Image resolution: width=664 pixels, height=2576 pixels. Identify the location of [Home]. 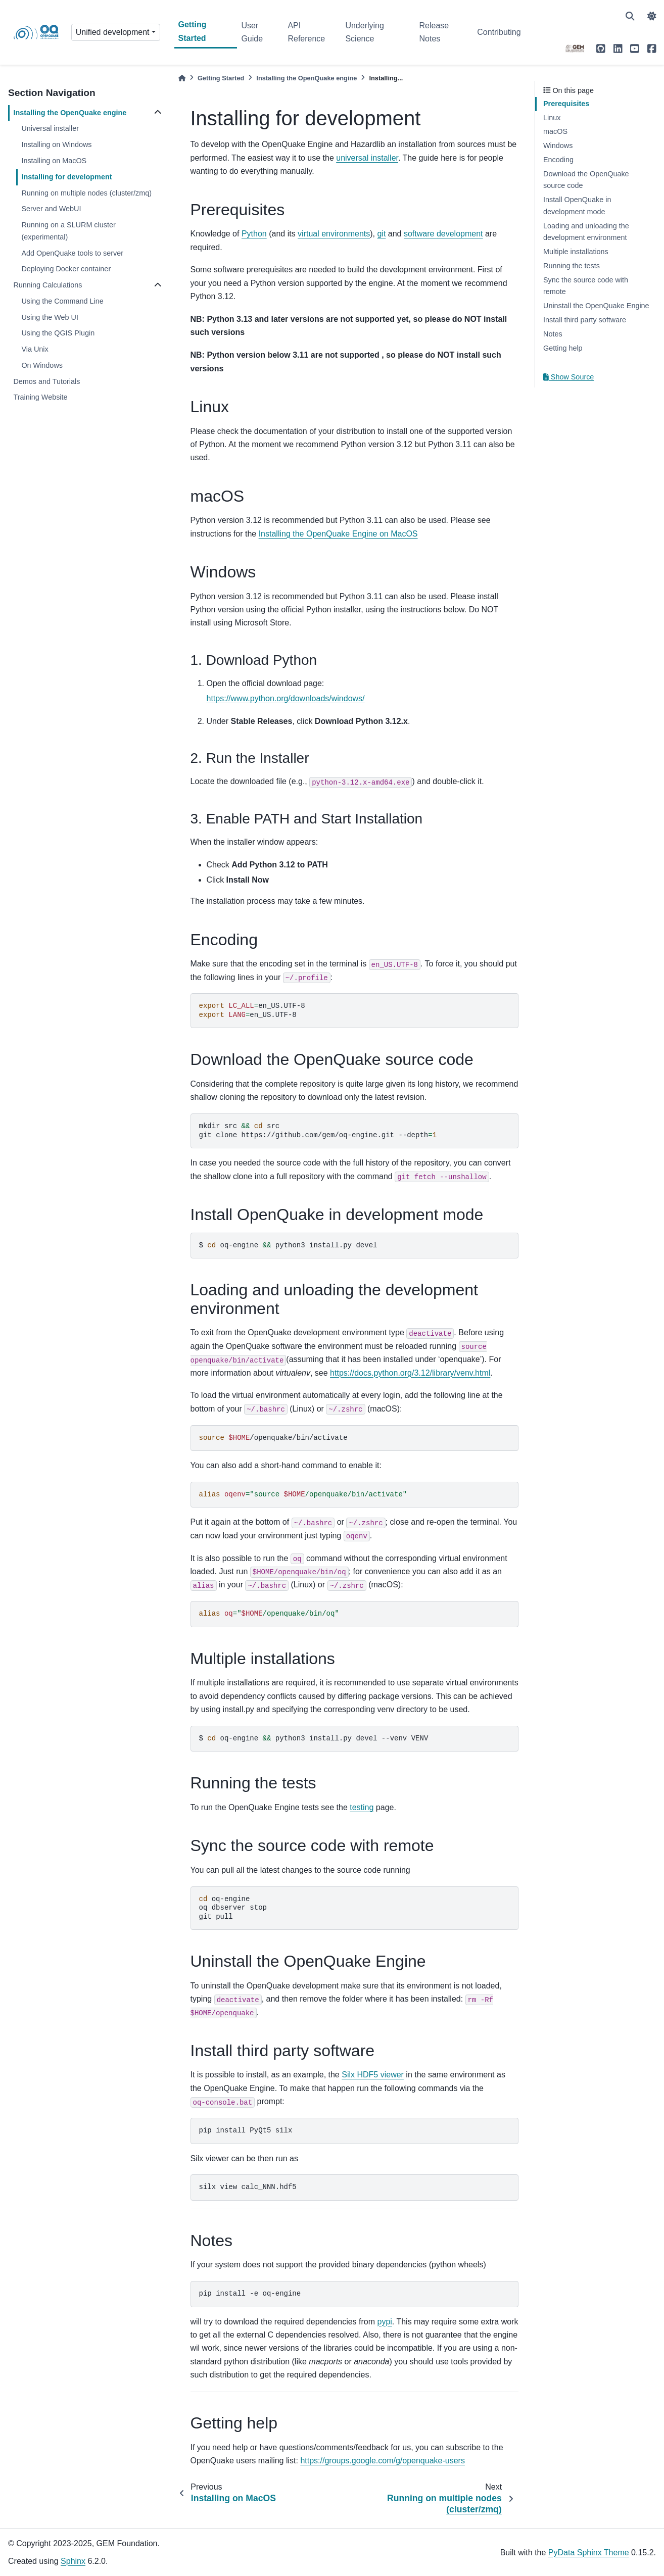
(181, 78).